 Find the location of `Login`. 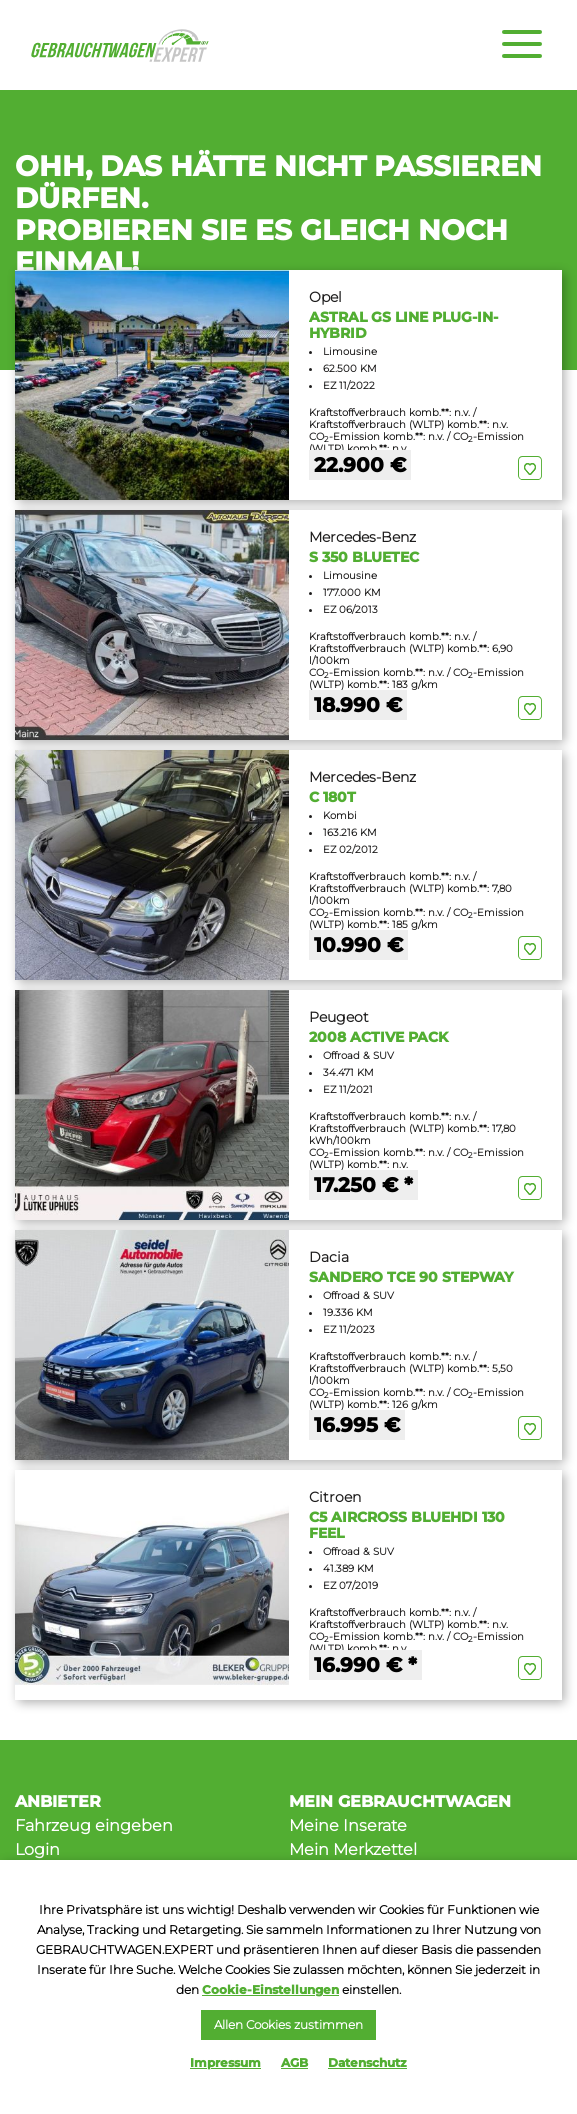

Login is located at coordinates (37, 1849).